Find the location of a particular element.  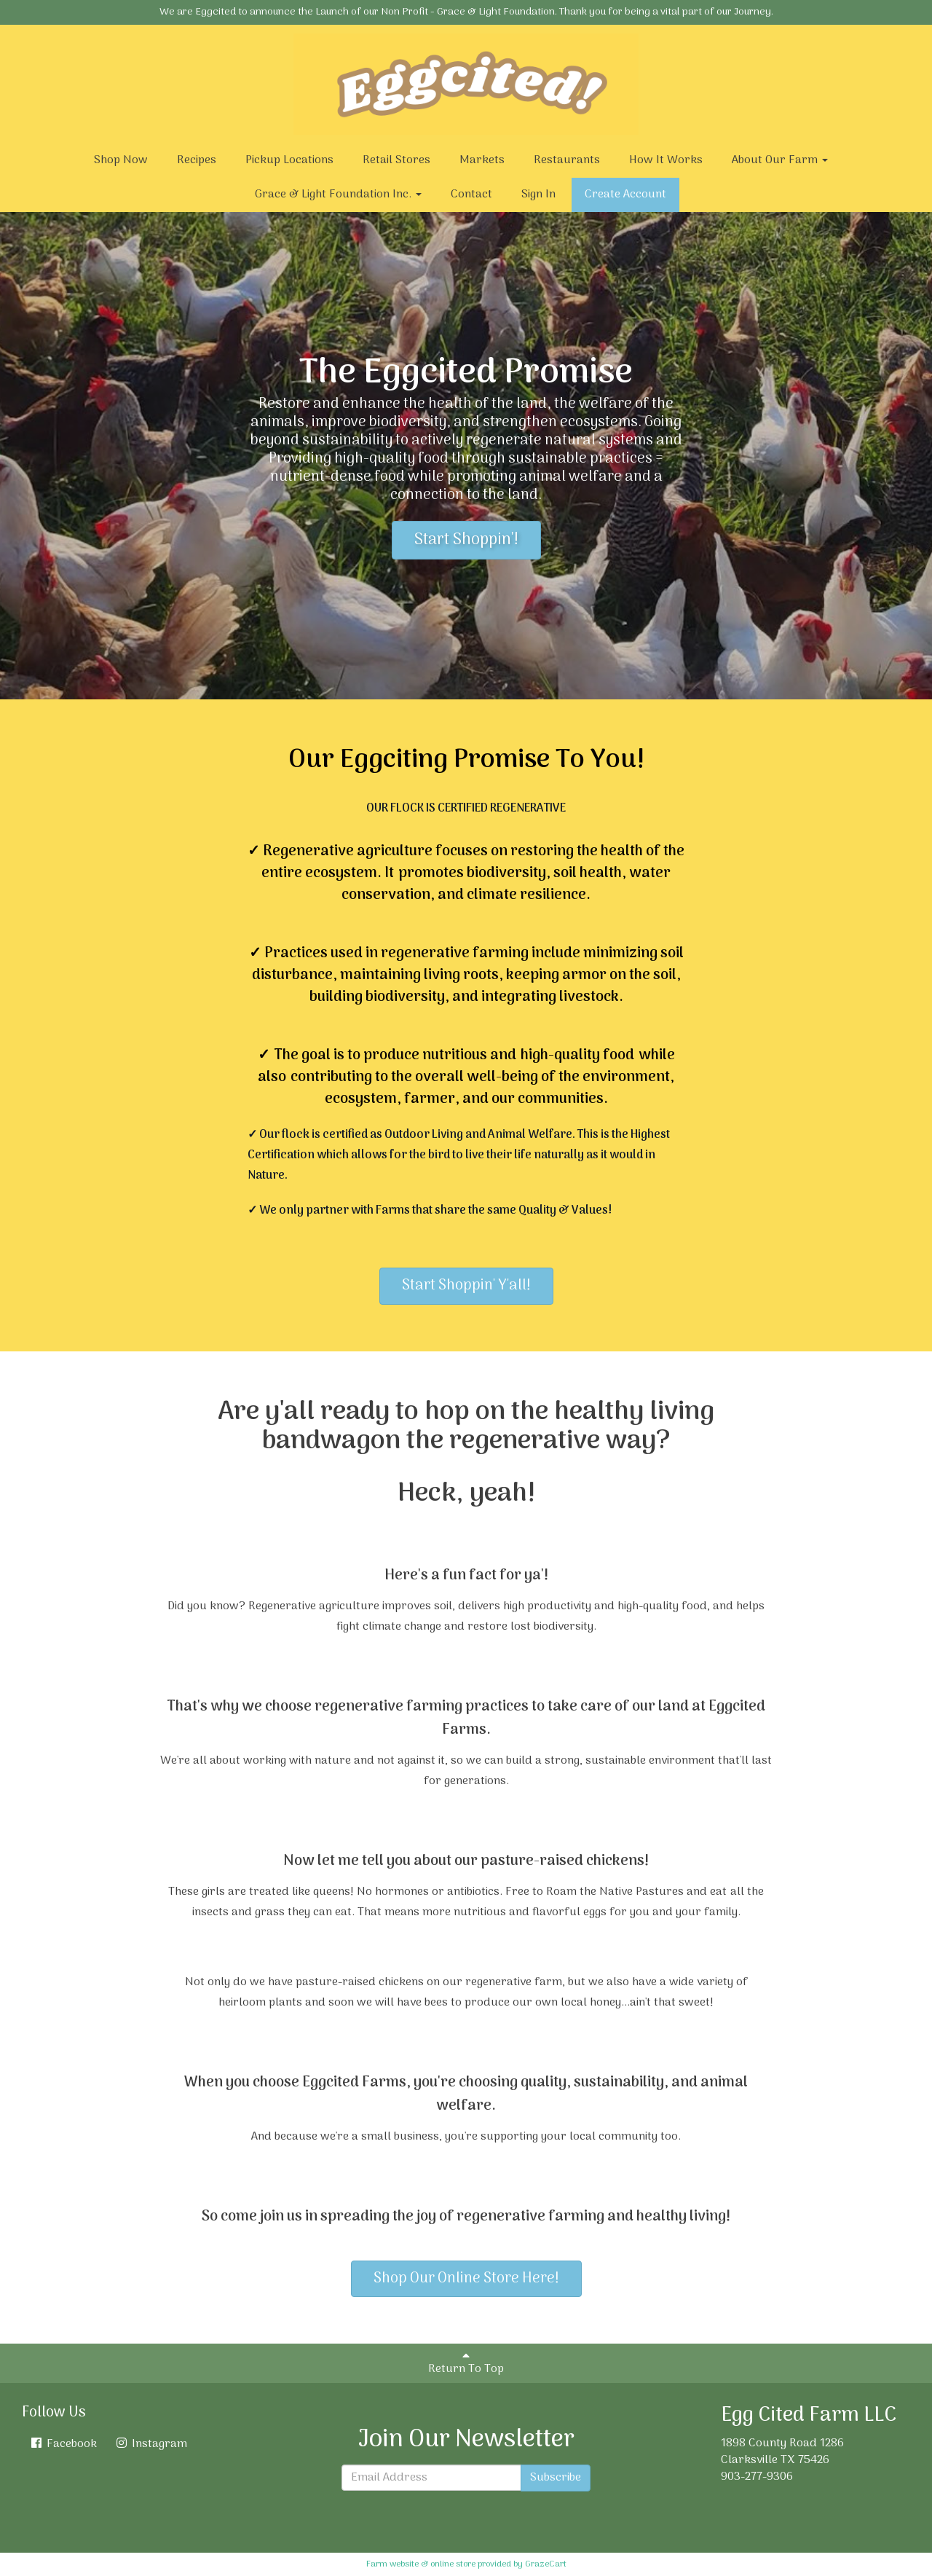

Subscribe is located at coordinates (555, 2477).